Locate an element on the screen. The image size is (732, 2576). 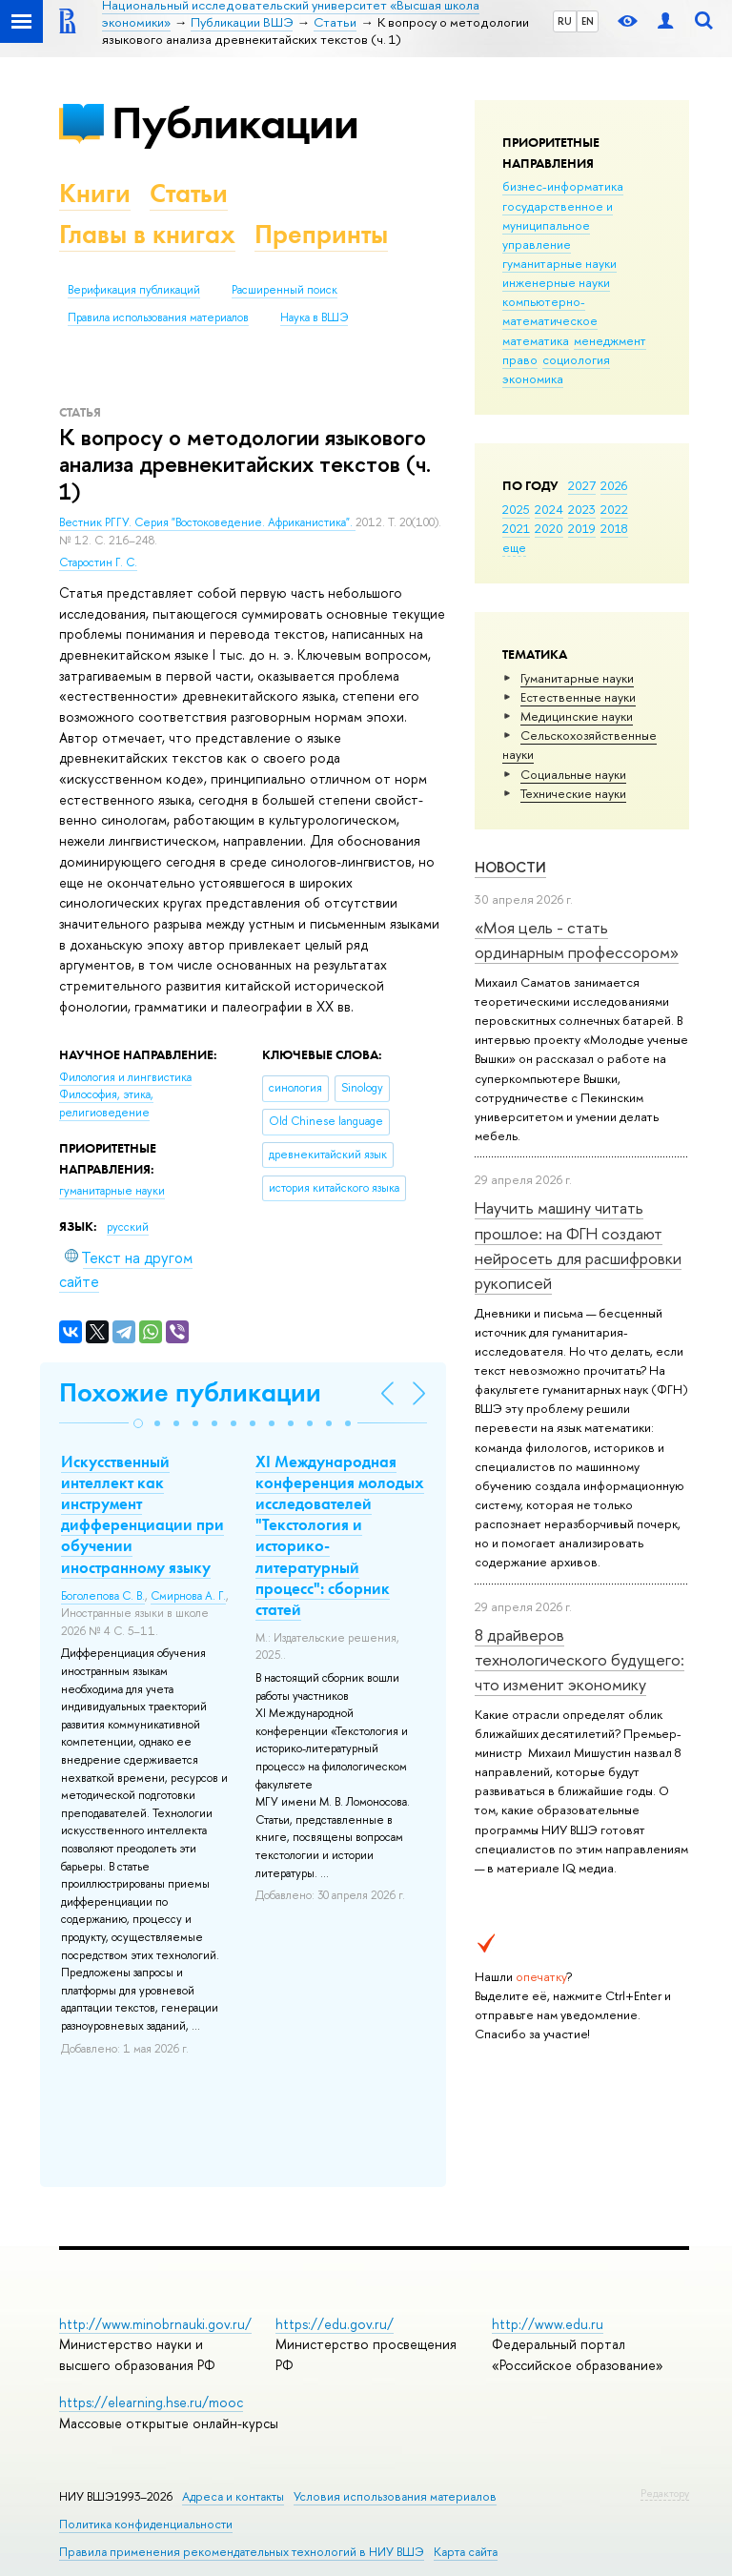
социология is located at coordinates (576, 359).